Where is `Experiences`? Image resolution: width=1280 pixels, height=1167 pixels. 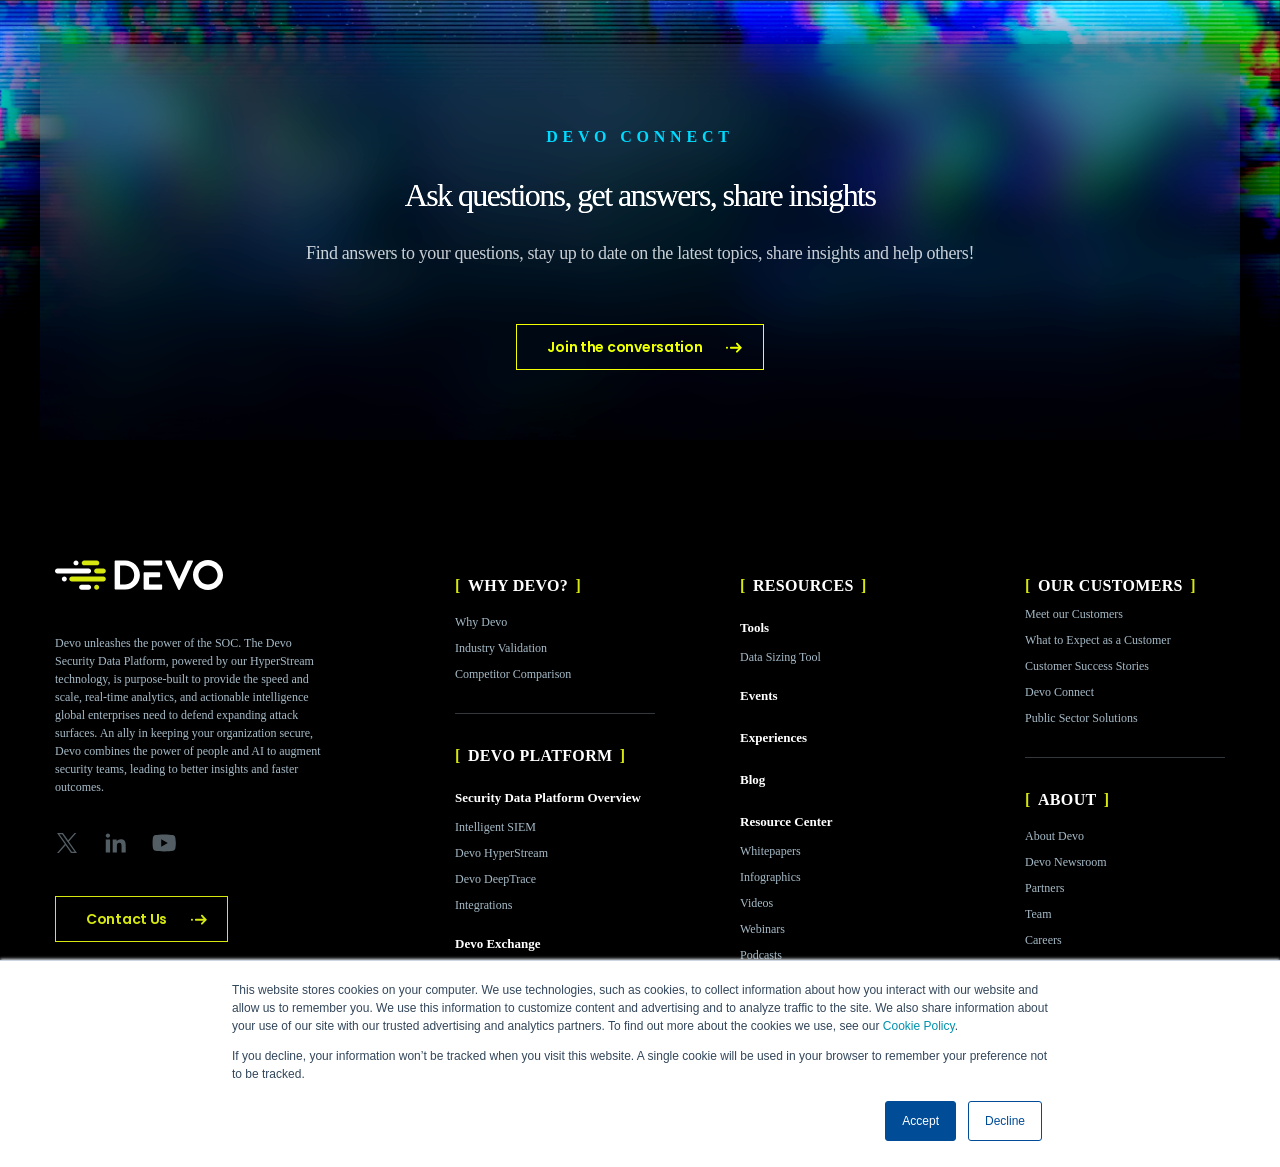 Experiences is located at coordinates (773, 737).